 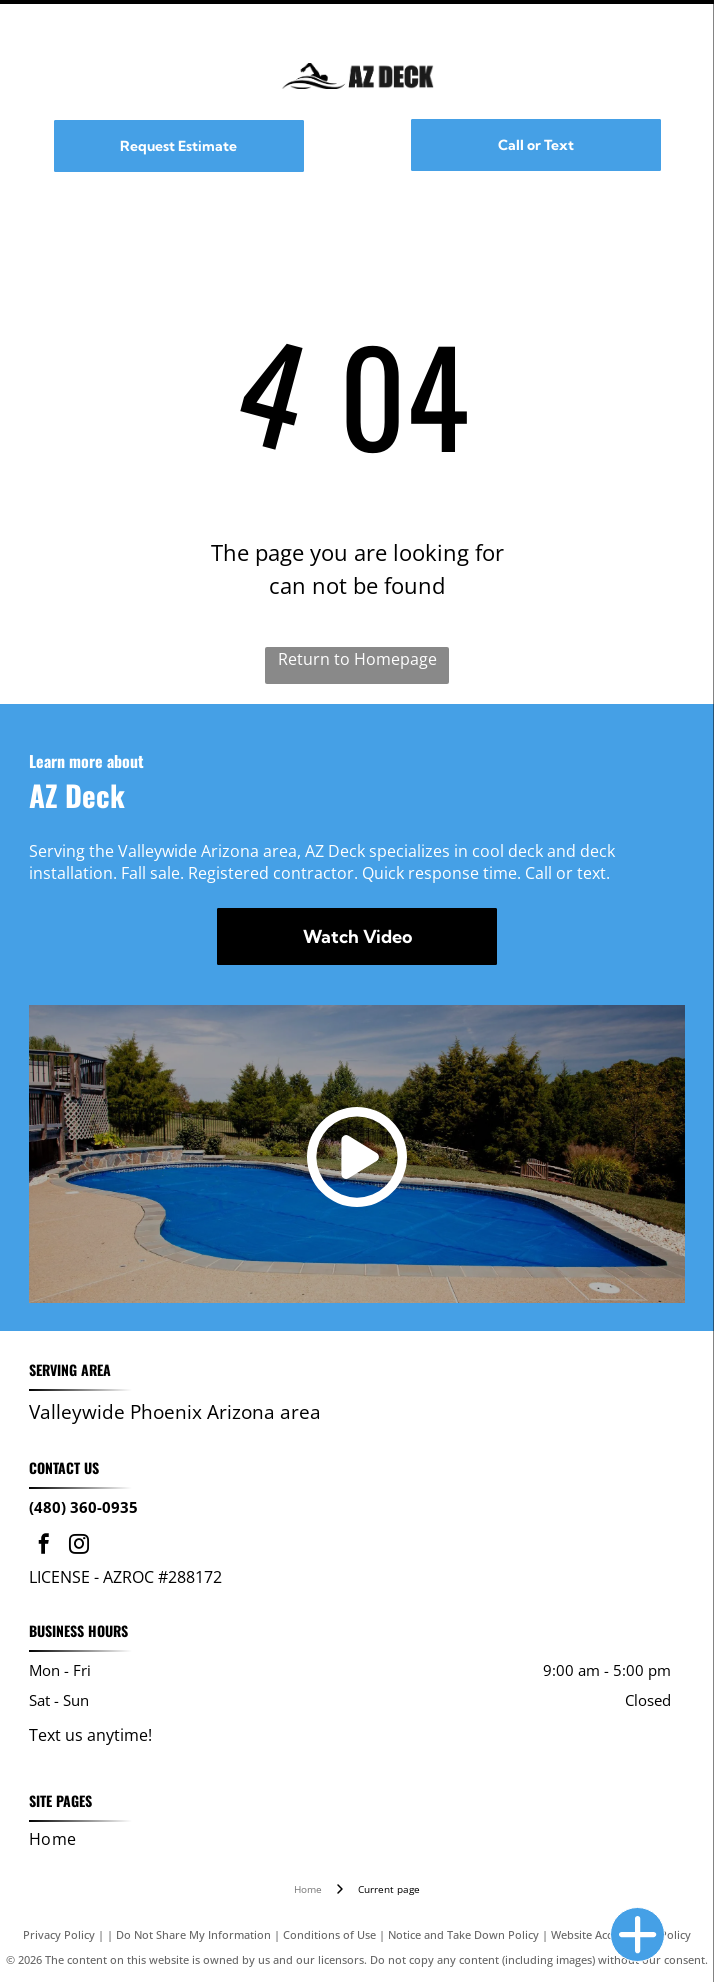 I want to click on Conditions of Use, so click(x=329, y=1934).